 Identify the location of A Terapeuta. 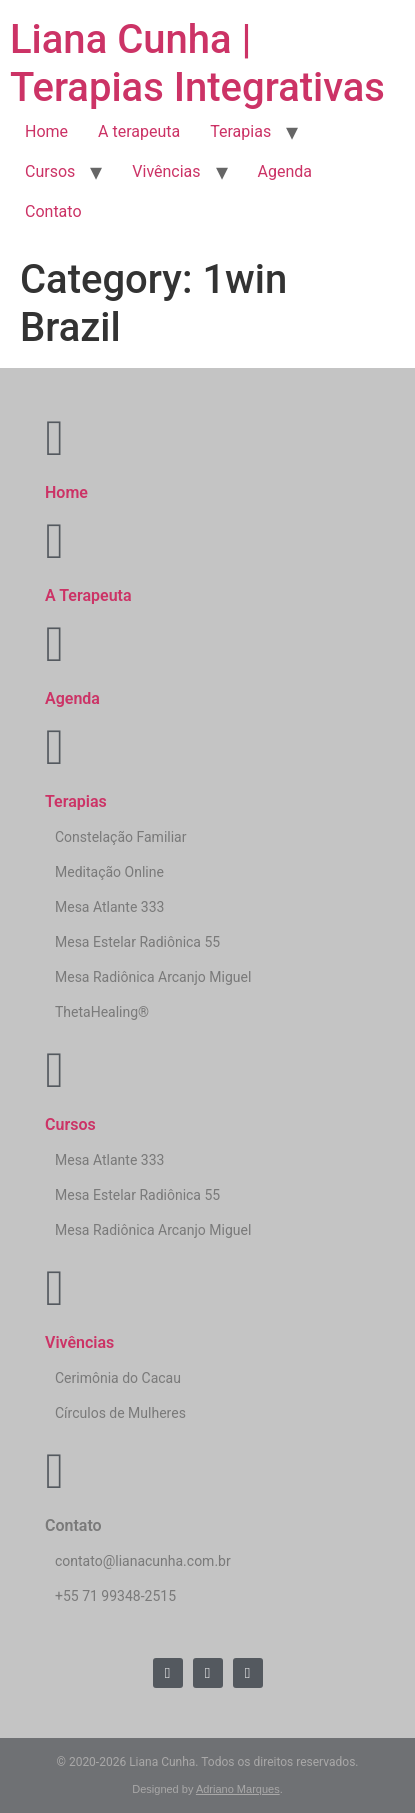
(88, 595).